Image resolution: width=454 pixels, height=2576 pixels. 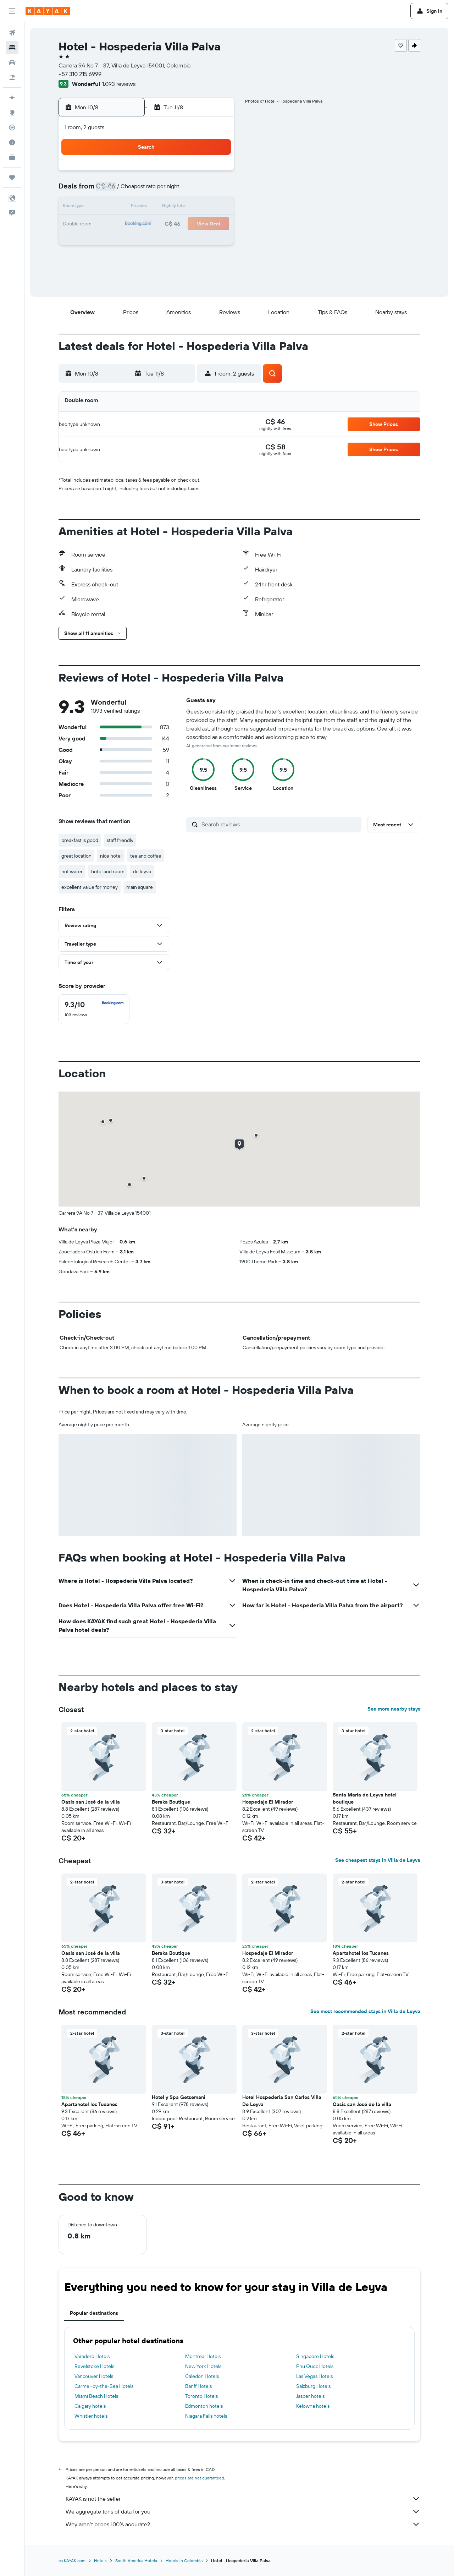 What do you see at coordinates (314, 2366) in the screenshot?
I see `Phu Quoc Hotels` at bounding box center [314, 2366].